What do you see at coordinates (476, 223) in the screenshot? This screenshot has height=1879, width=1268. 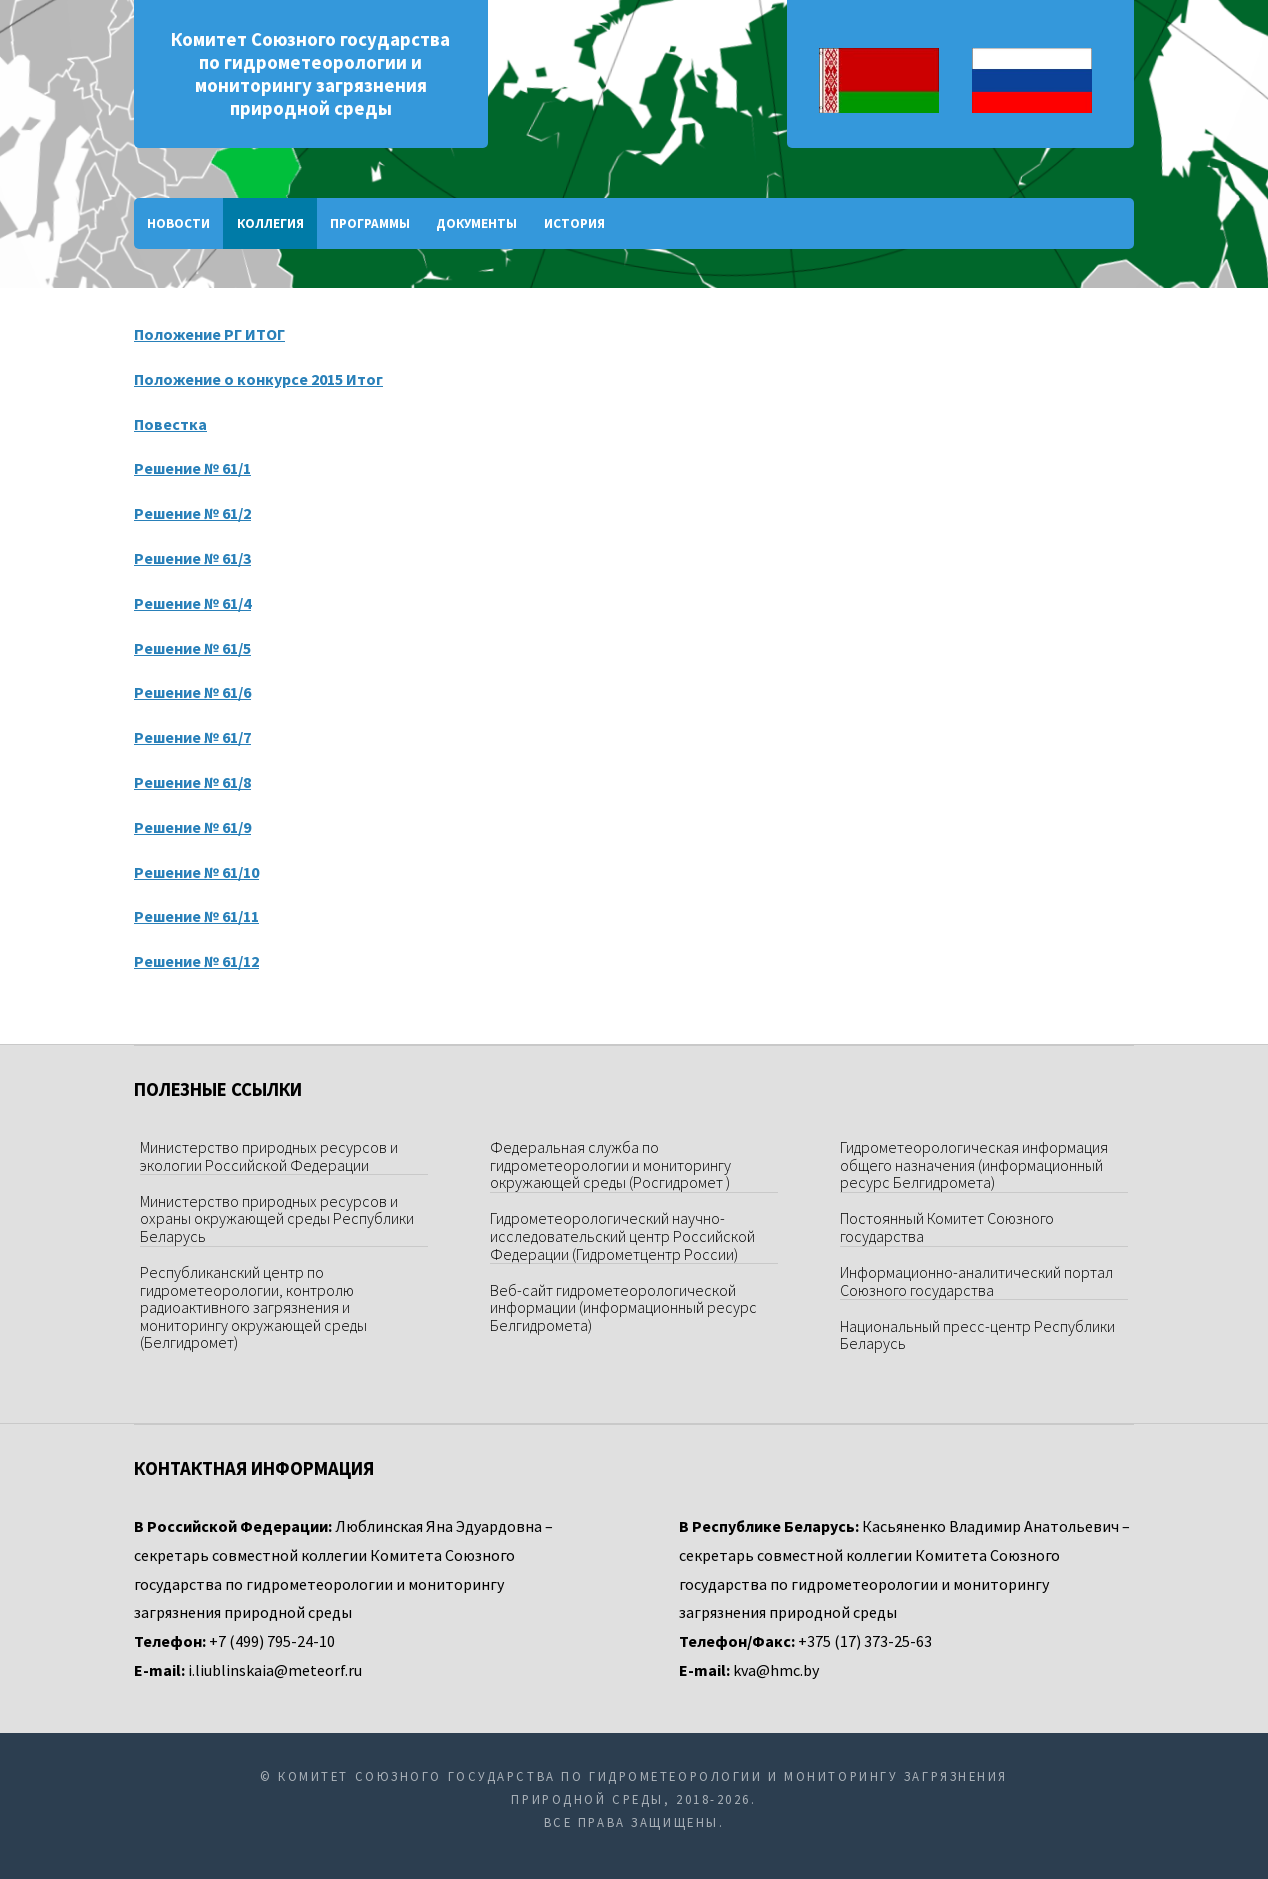 I see `Документы` at bounding box center [476, 223].